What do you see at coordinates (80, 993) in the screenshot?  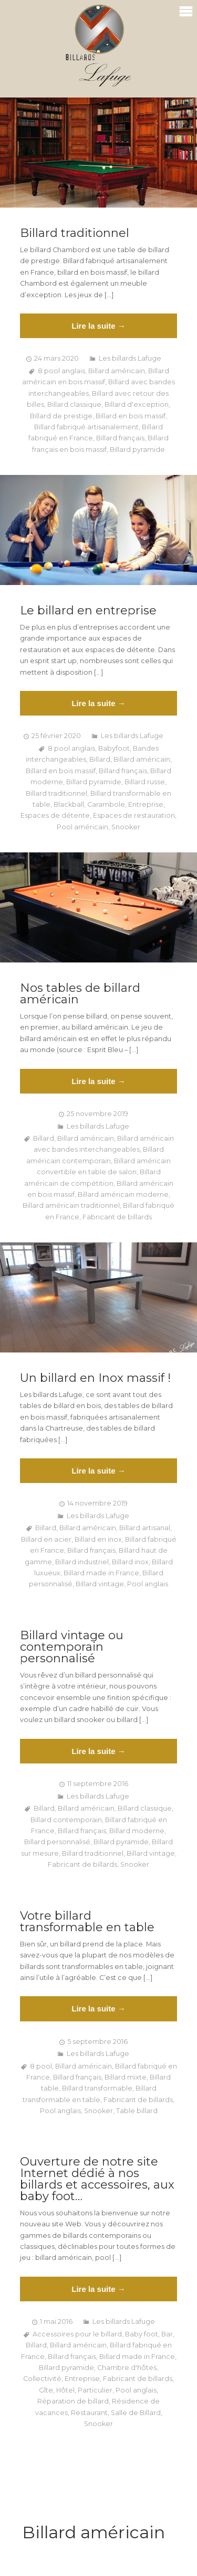 I see `Nos tables de billard américain` at bounding box center [80, 993].